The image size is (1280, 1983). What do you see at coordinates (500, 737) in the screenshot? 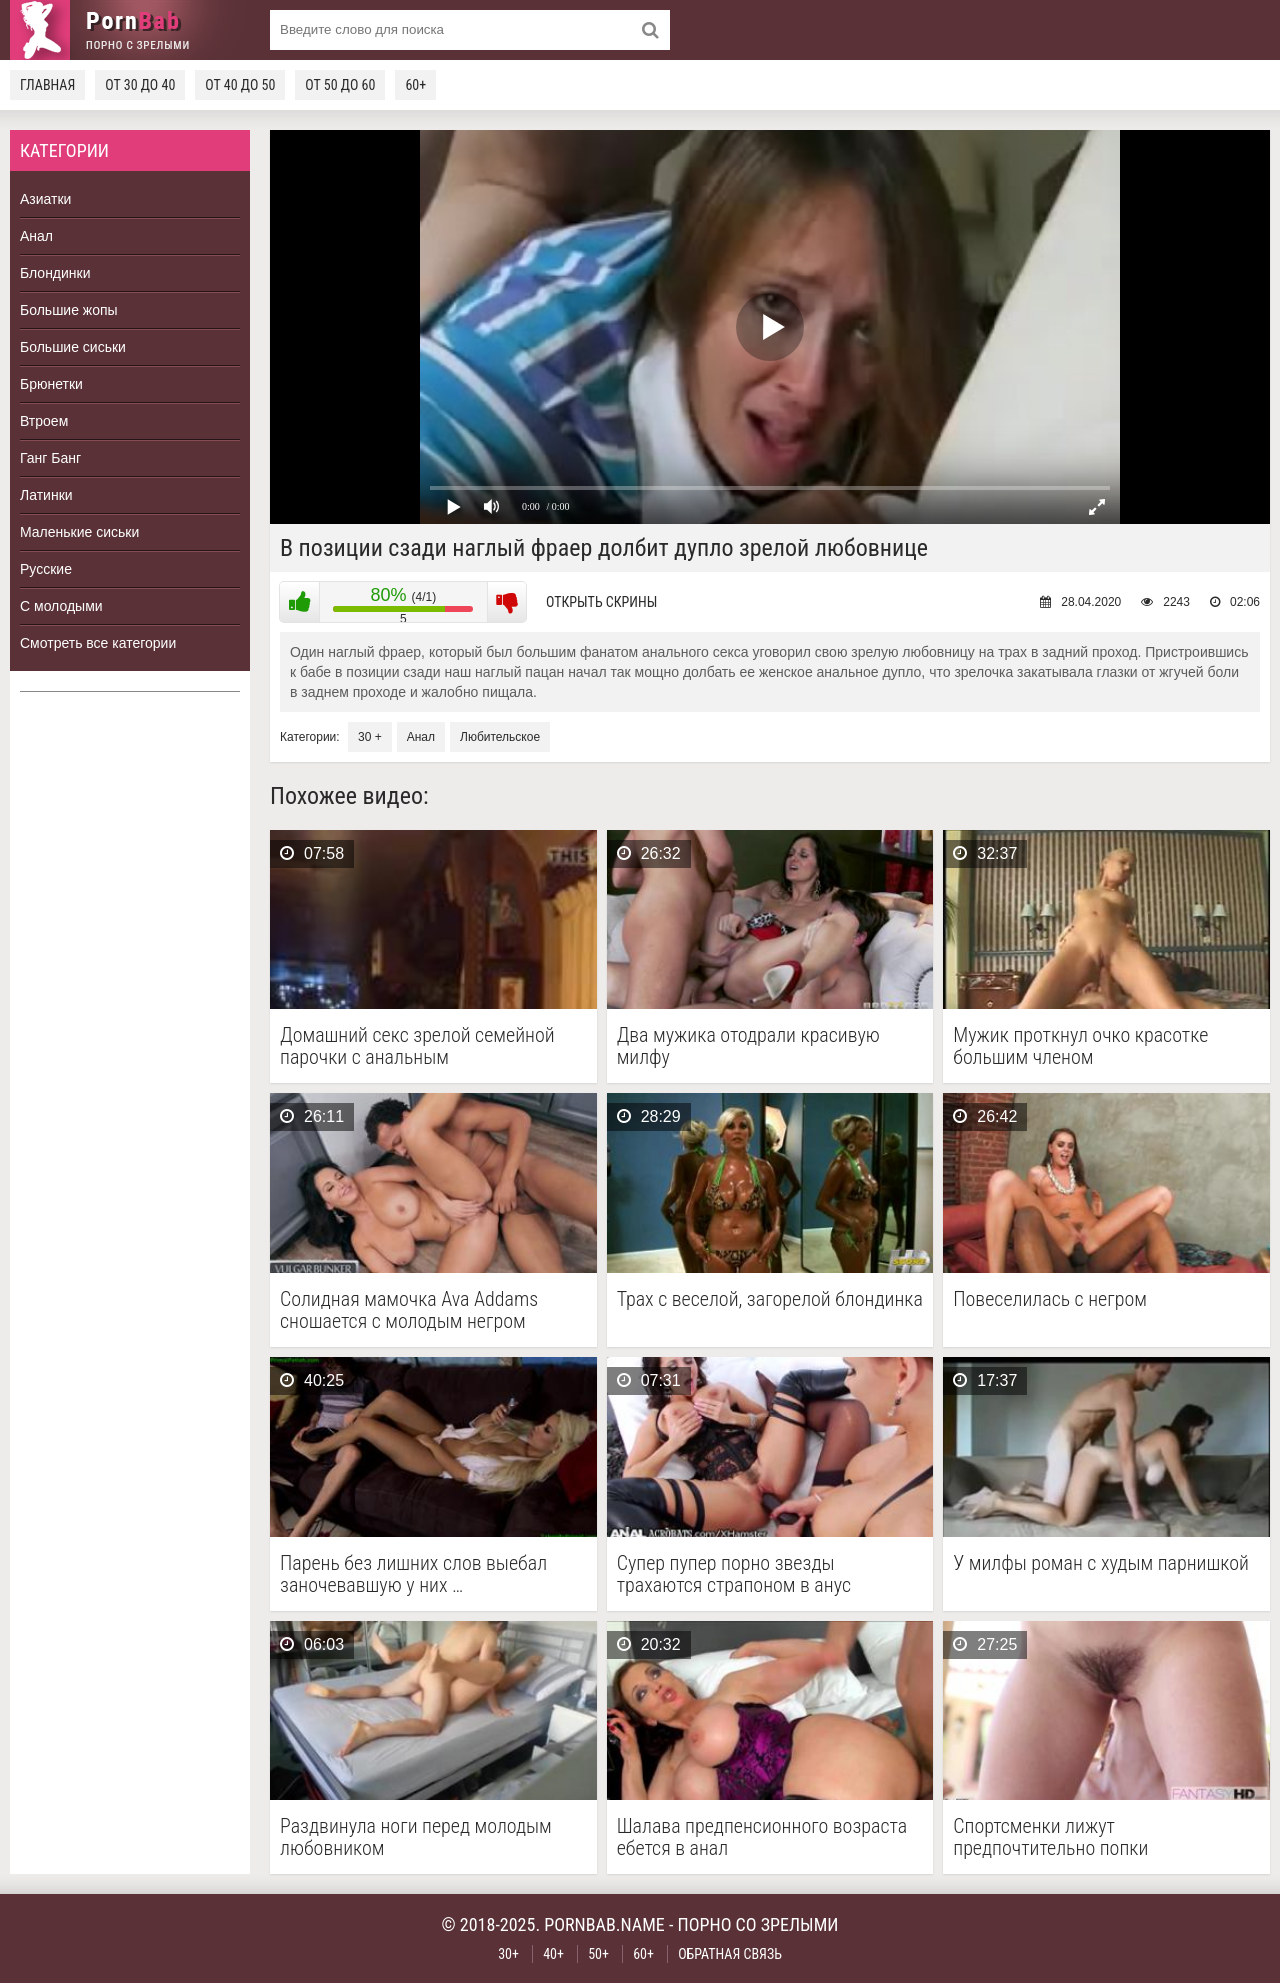
I see `Любительское` at bounding box center [500, 737].